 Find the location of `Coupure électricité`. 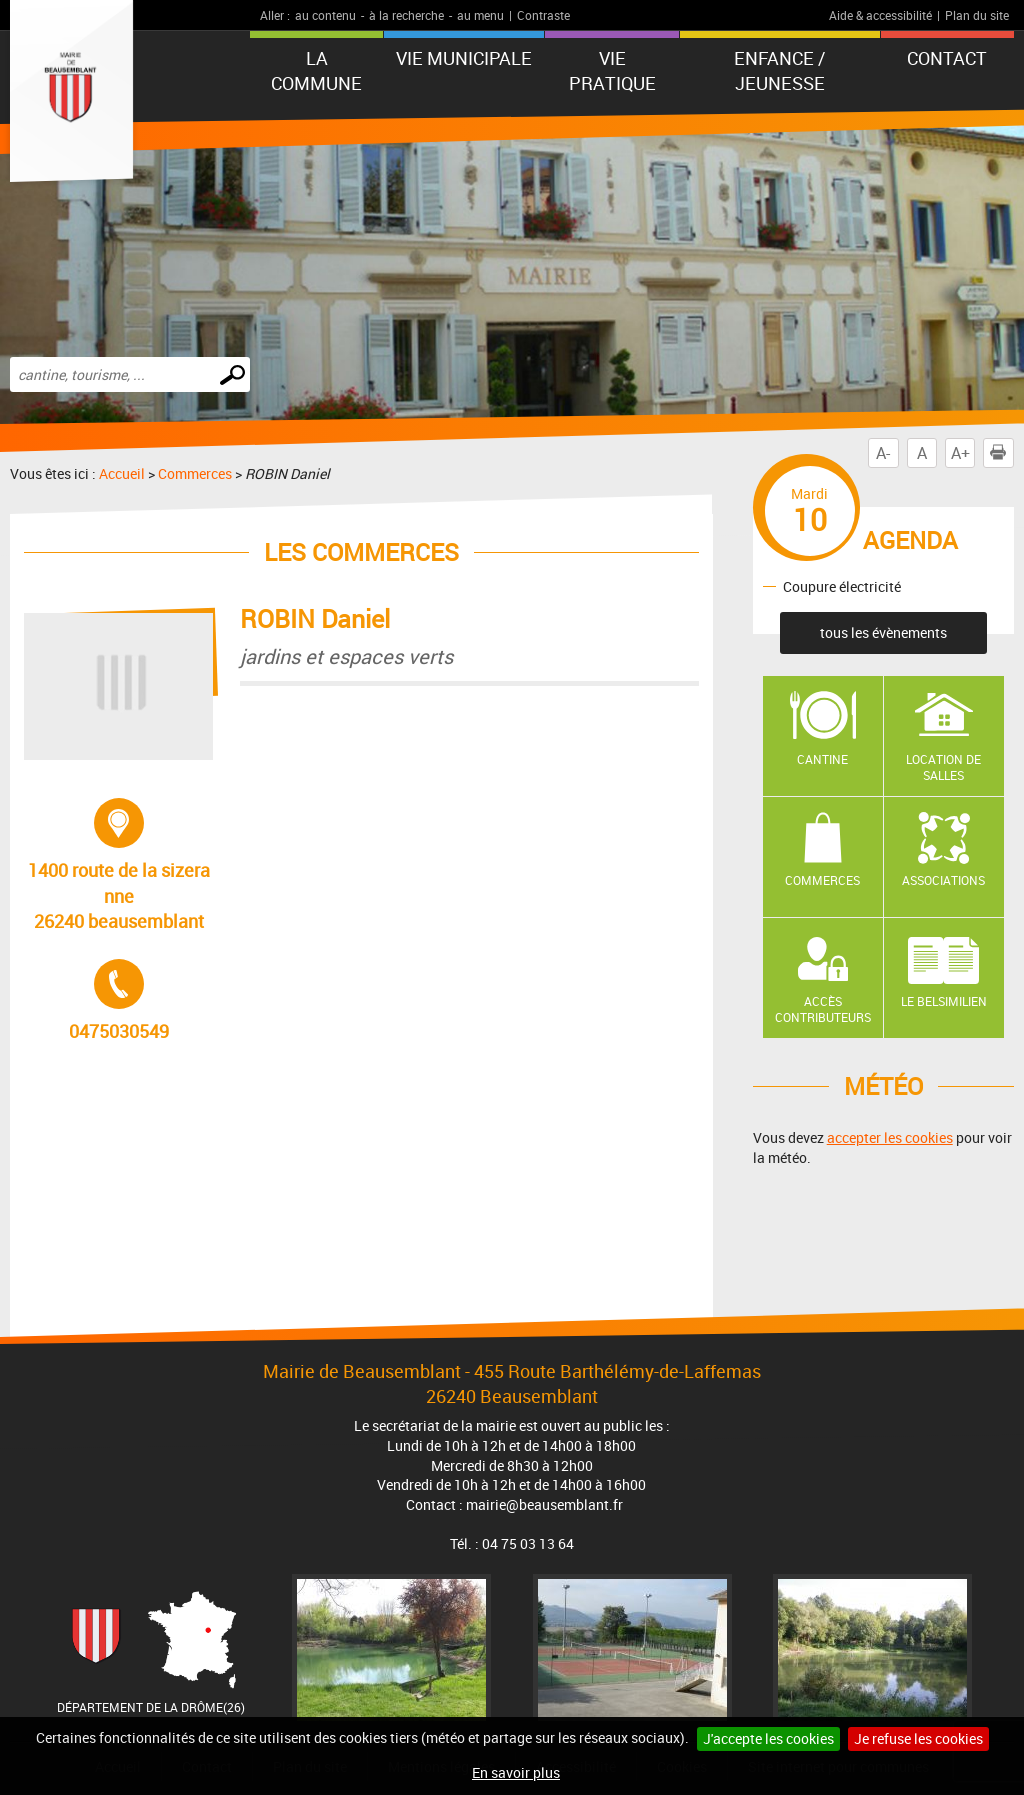

Coupure électricité is located at coordinates (842, 585).